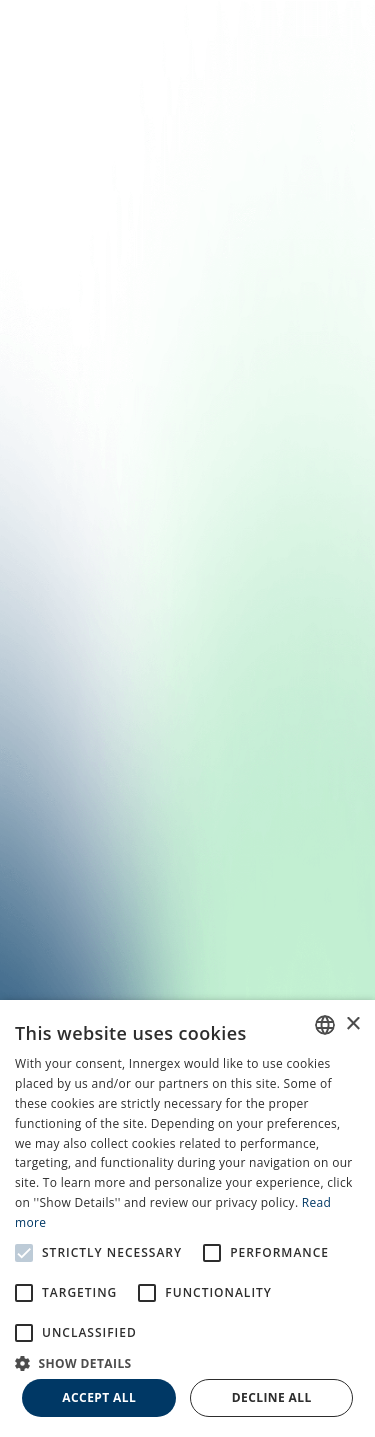 The height and width of the screenshot is (1437, 375). What do you see at coordinates (187, 1218) in the screenshot?
I see `[alert]` at bounding box center [187, 1218].